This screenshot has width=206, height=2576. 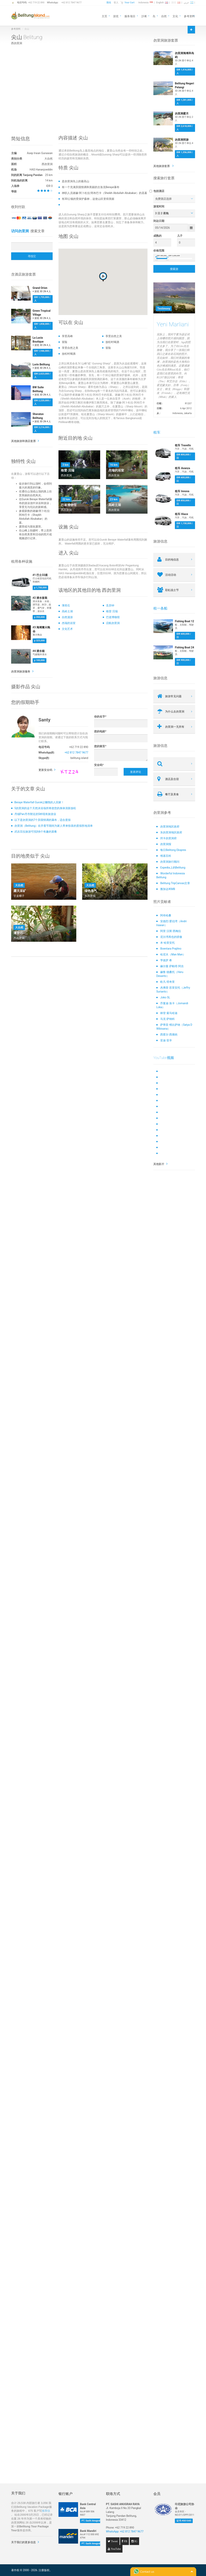 What do you see at coordinates (166, 1040) in the screenshot?
I see `亚迪·亚辛` at bounding box center [166, 1040].